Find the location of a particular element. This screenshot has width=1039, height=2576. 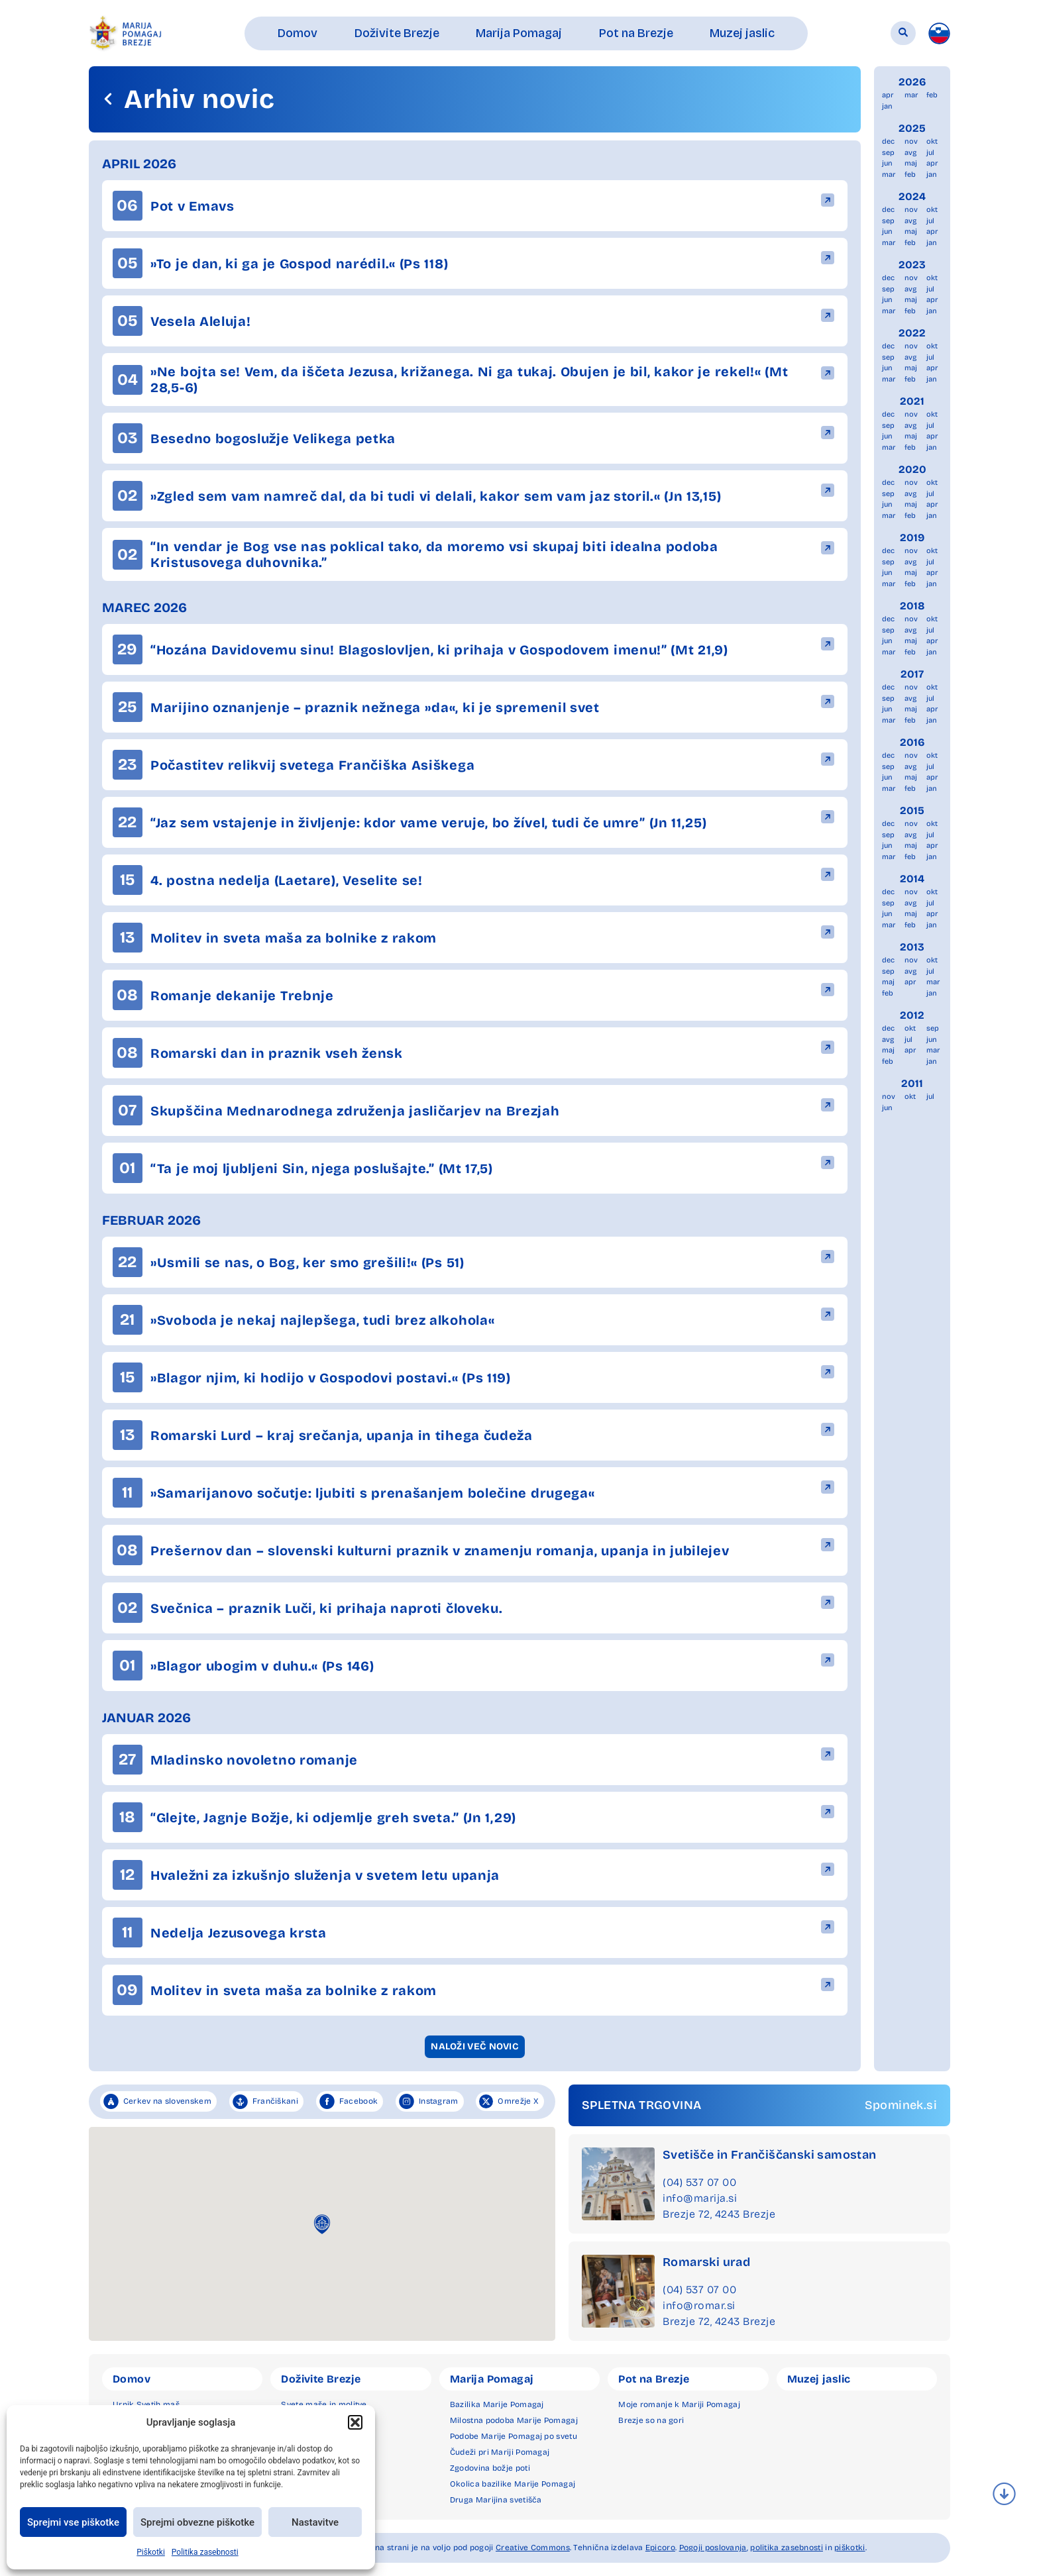

jul is located at coordinates (930, 152).